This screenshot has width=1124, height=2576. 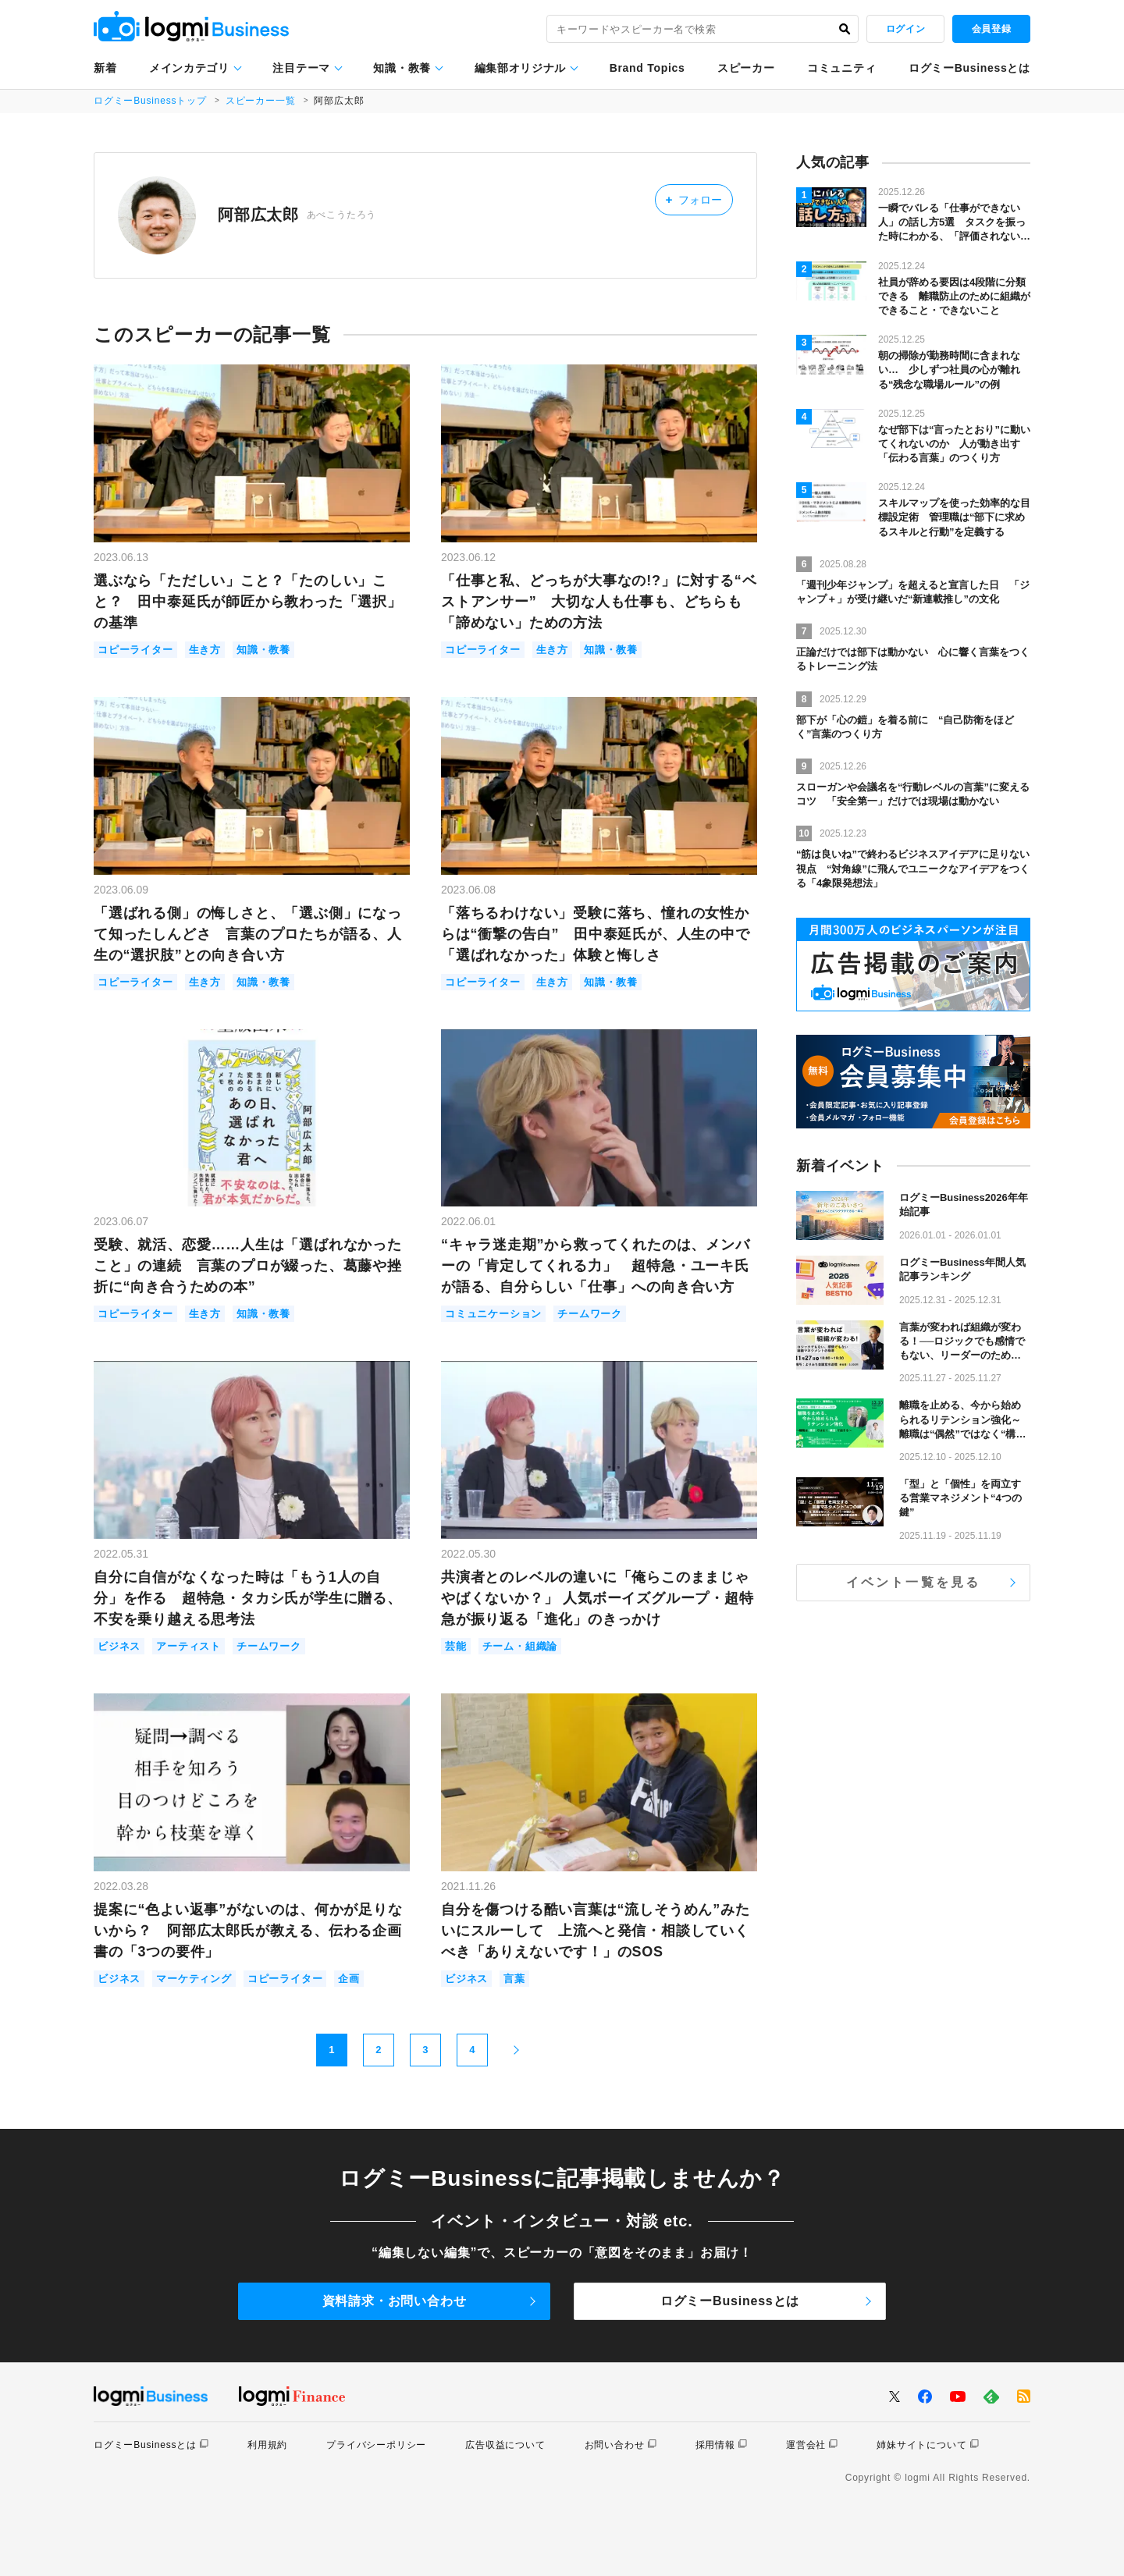 What do you see at coordinates (746, 68) in the screenshot?
I see `スピーカー` at bounding box center [746, 68].